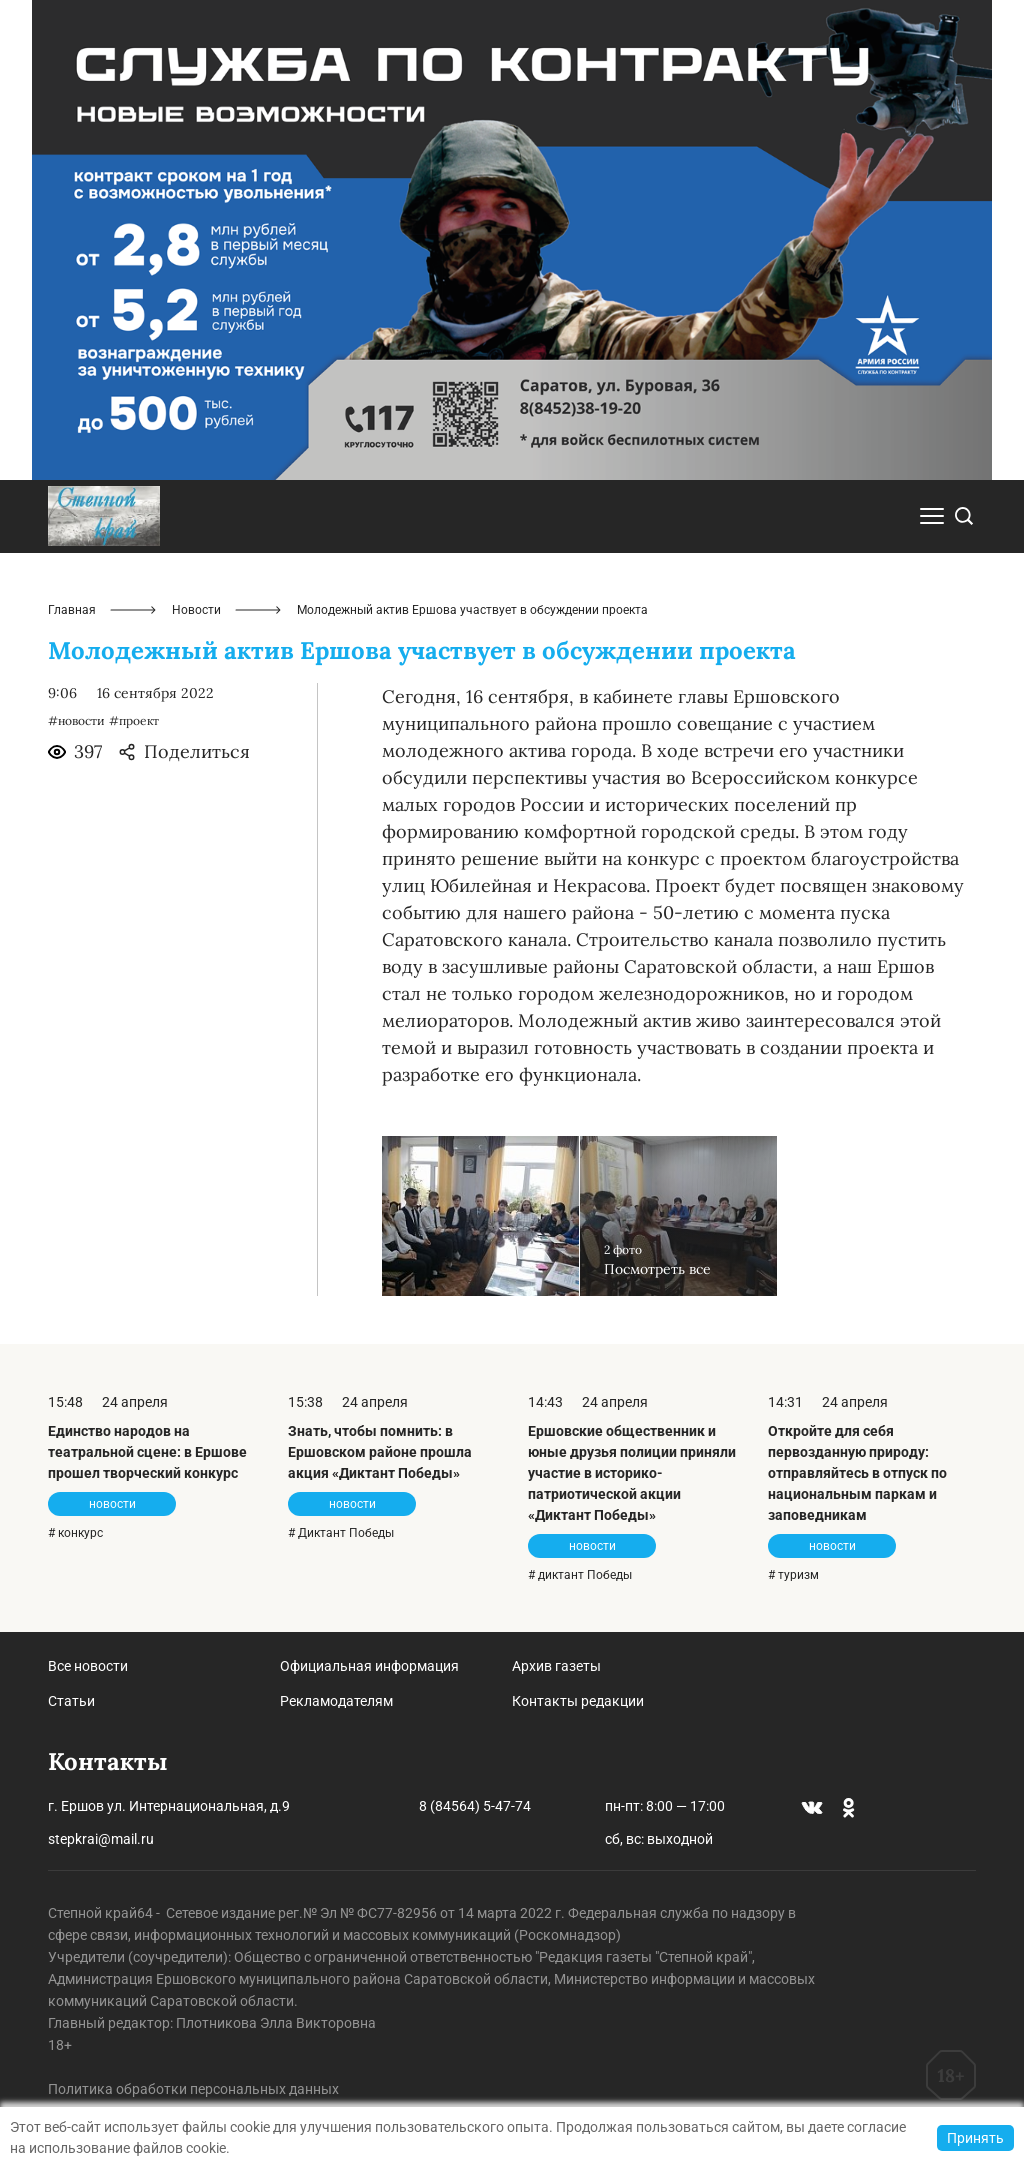 Image resolution: width=1024 pixels, height=2169 pixels. I want to click on Политика обработки персональных данных, so click(193, 2089).